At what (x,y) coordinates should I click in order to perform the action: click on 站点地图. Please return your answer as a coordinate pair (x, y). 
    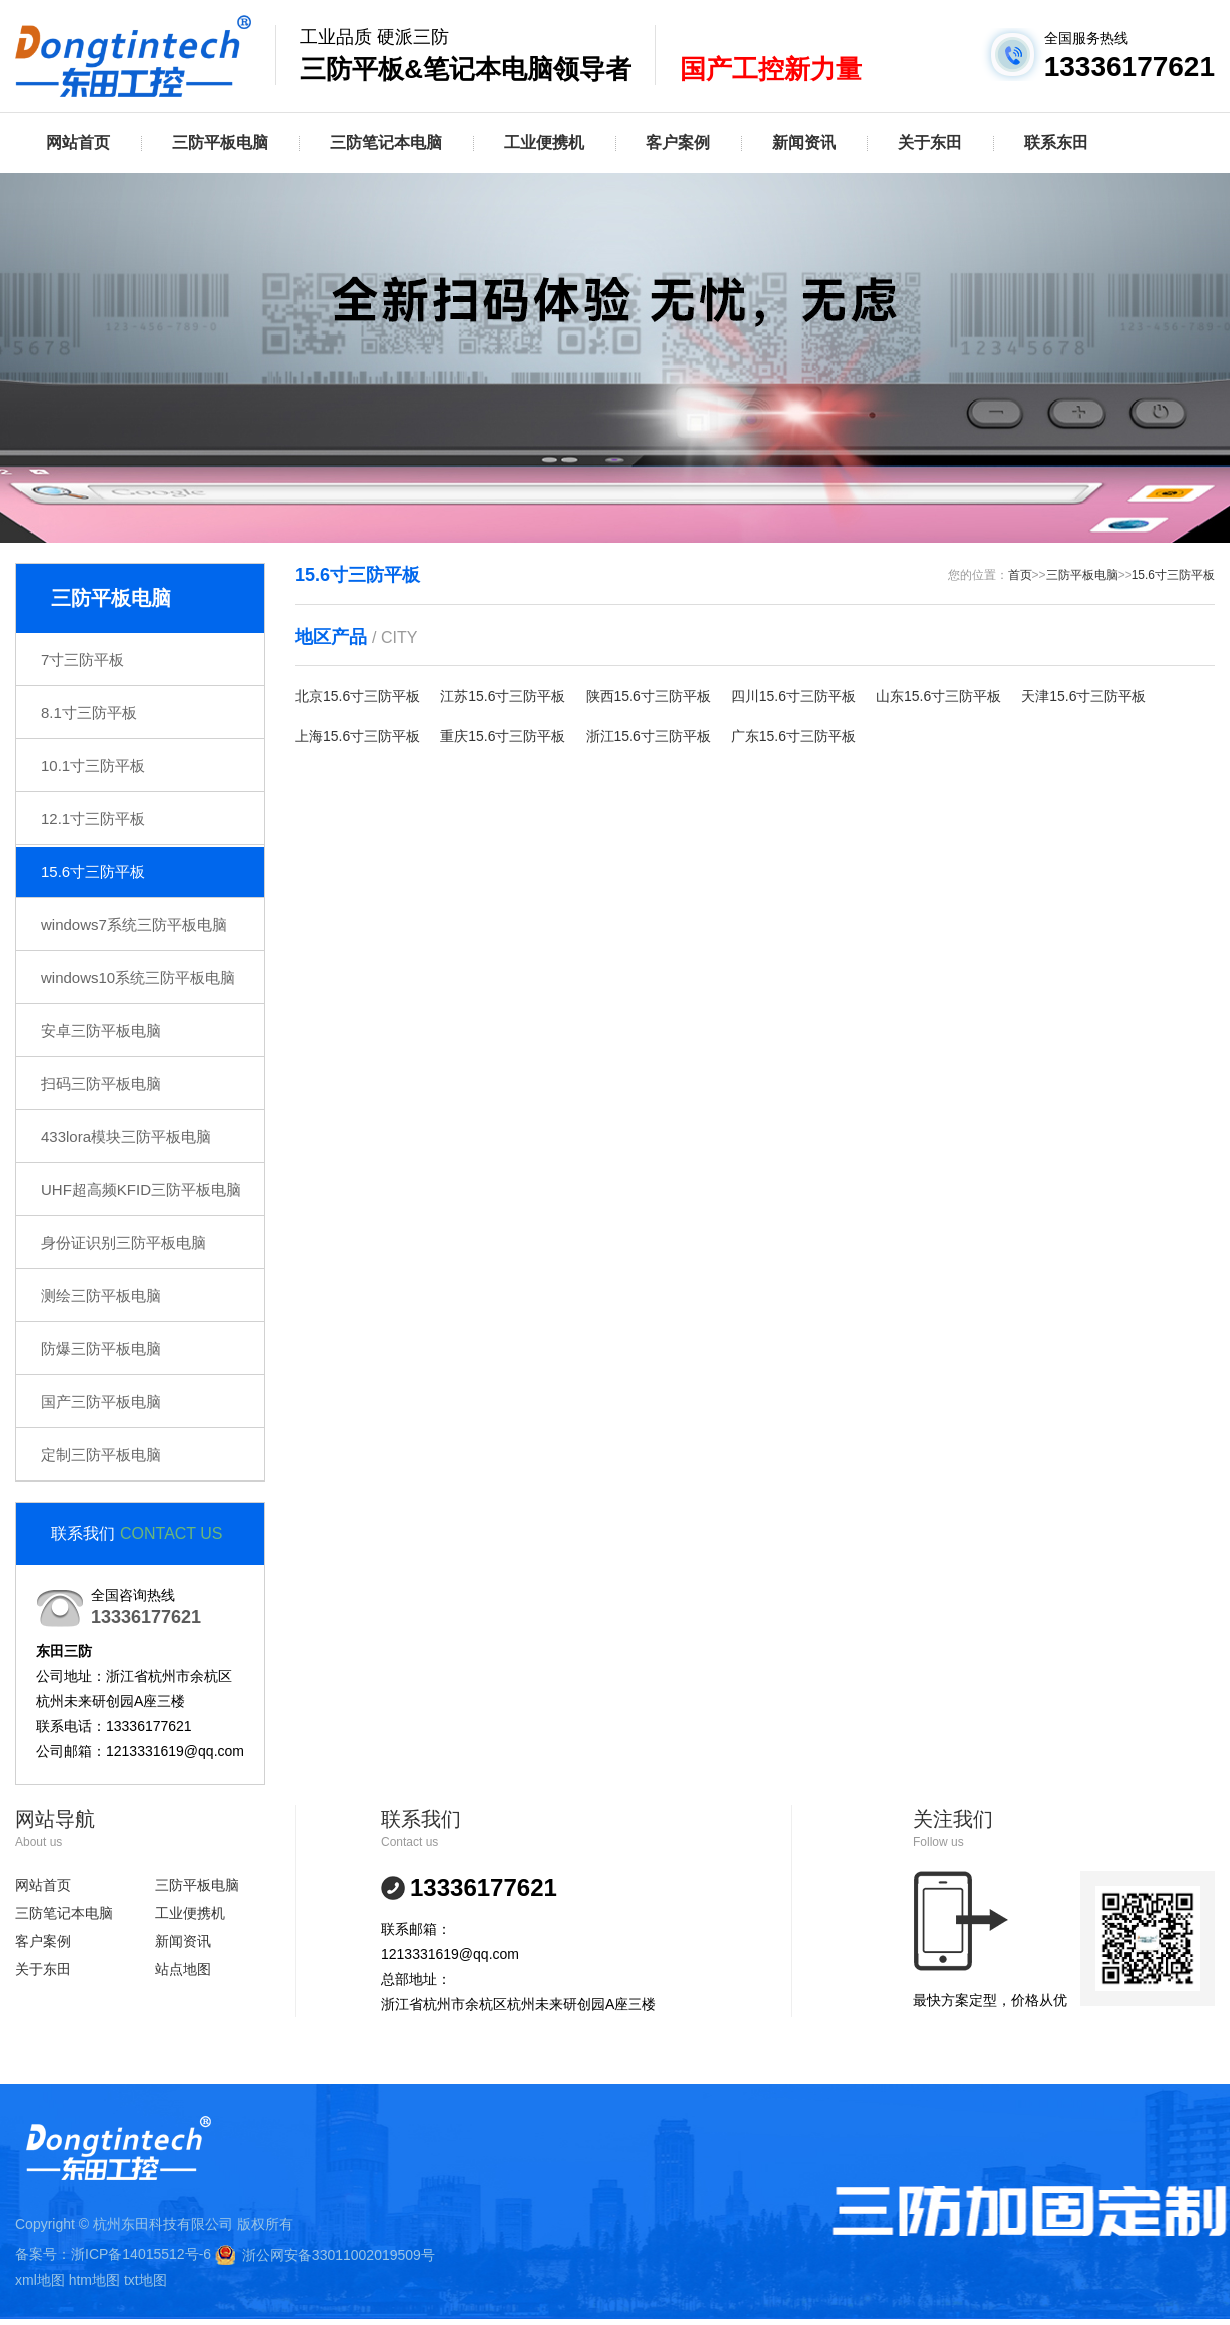
    Looking at the image, I should click on (183, 1969).